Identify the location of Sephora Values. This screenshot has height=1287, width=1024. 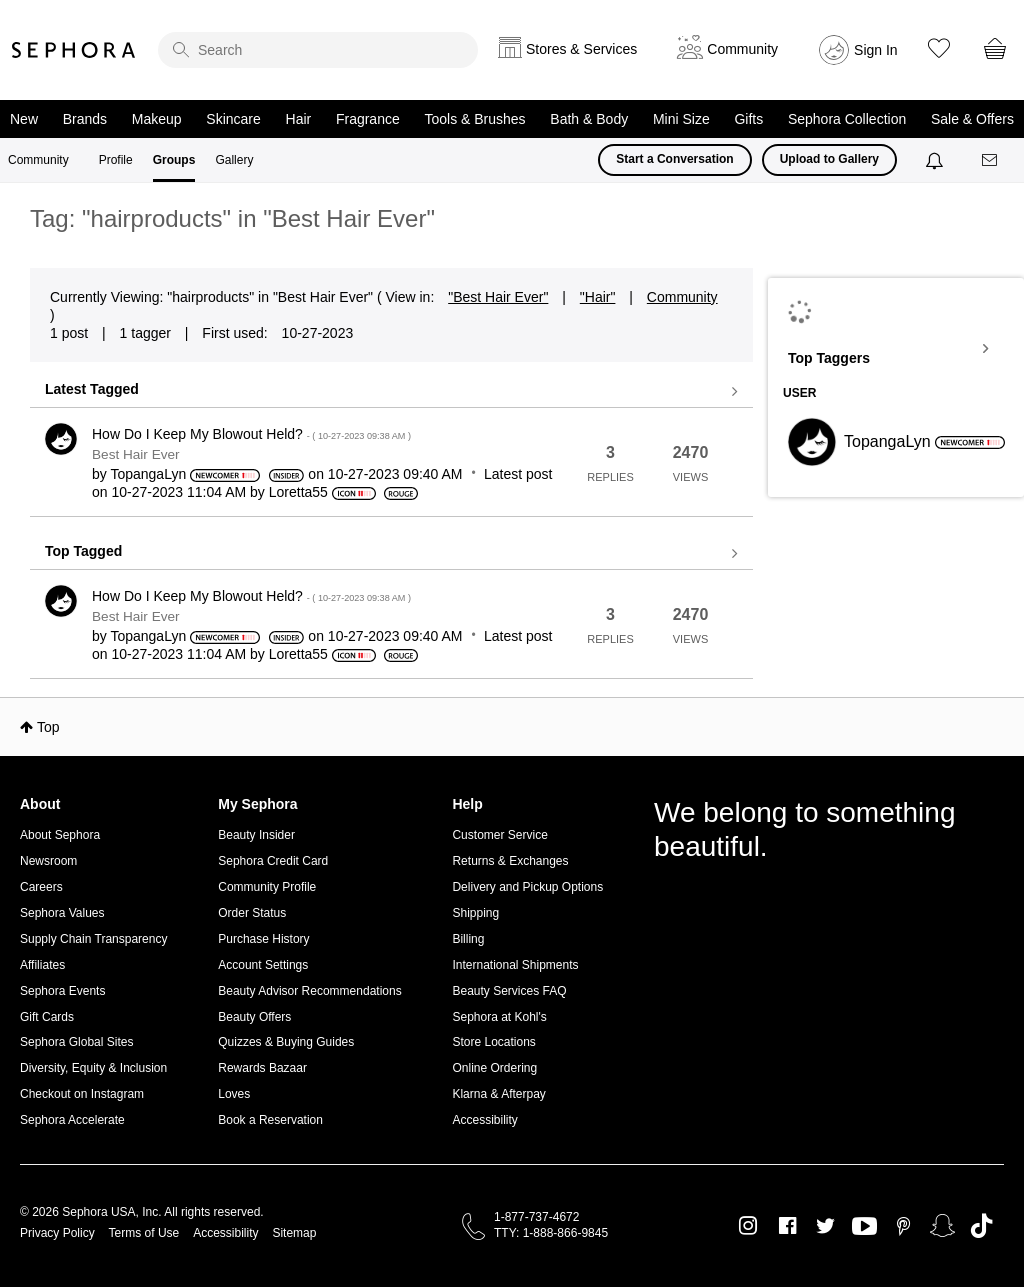
(62, 913).